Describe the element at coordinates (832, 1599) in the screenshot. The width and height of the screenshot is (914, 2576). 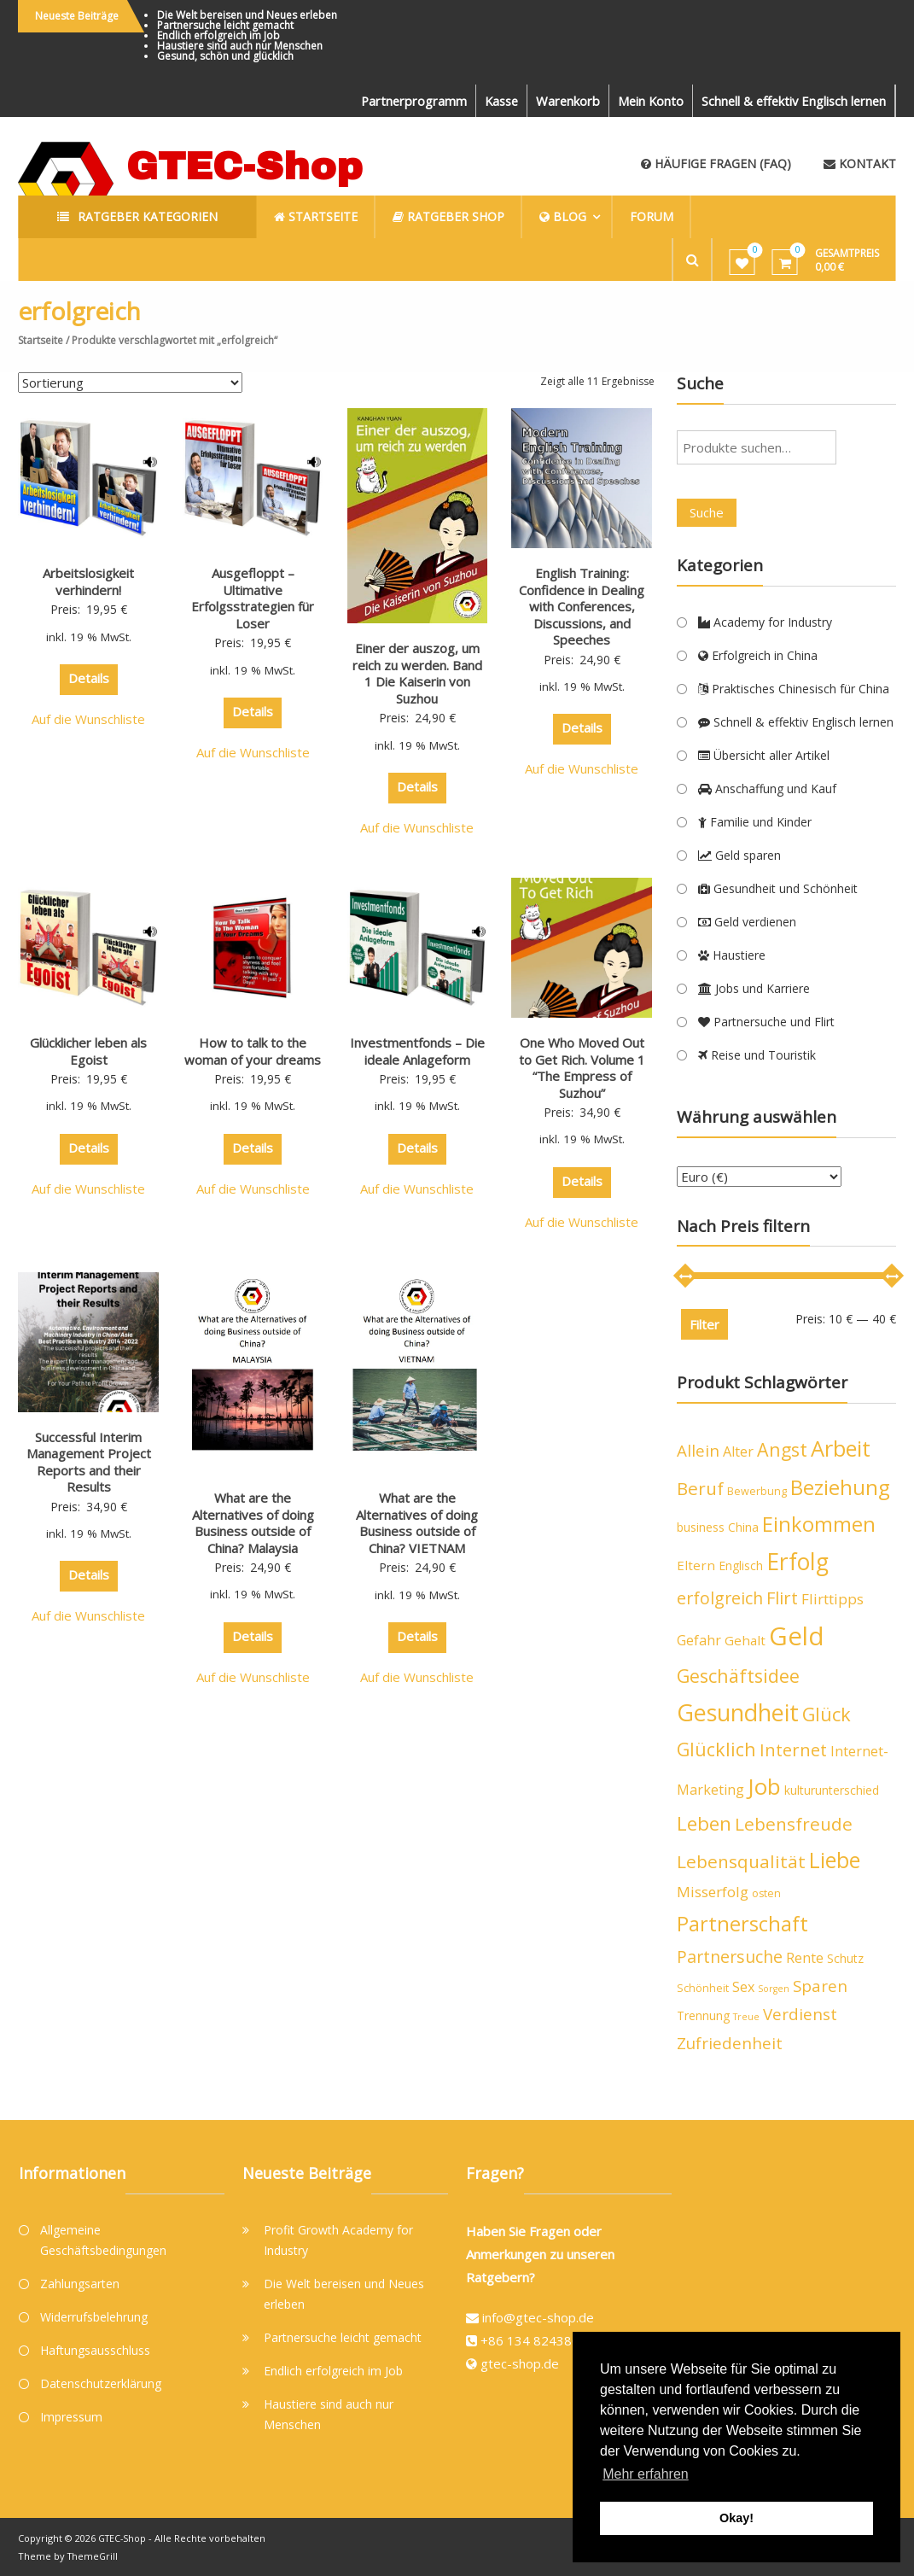
I see `Flirttipps [Flirttipps (8 Produkte)]` at that location.